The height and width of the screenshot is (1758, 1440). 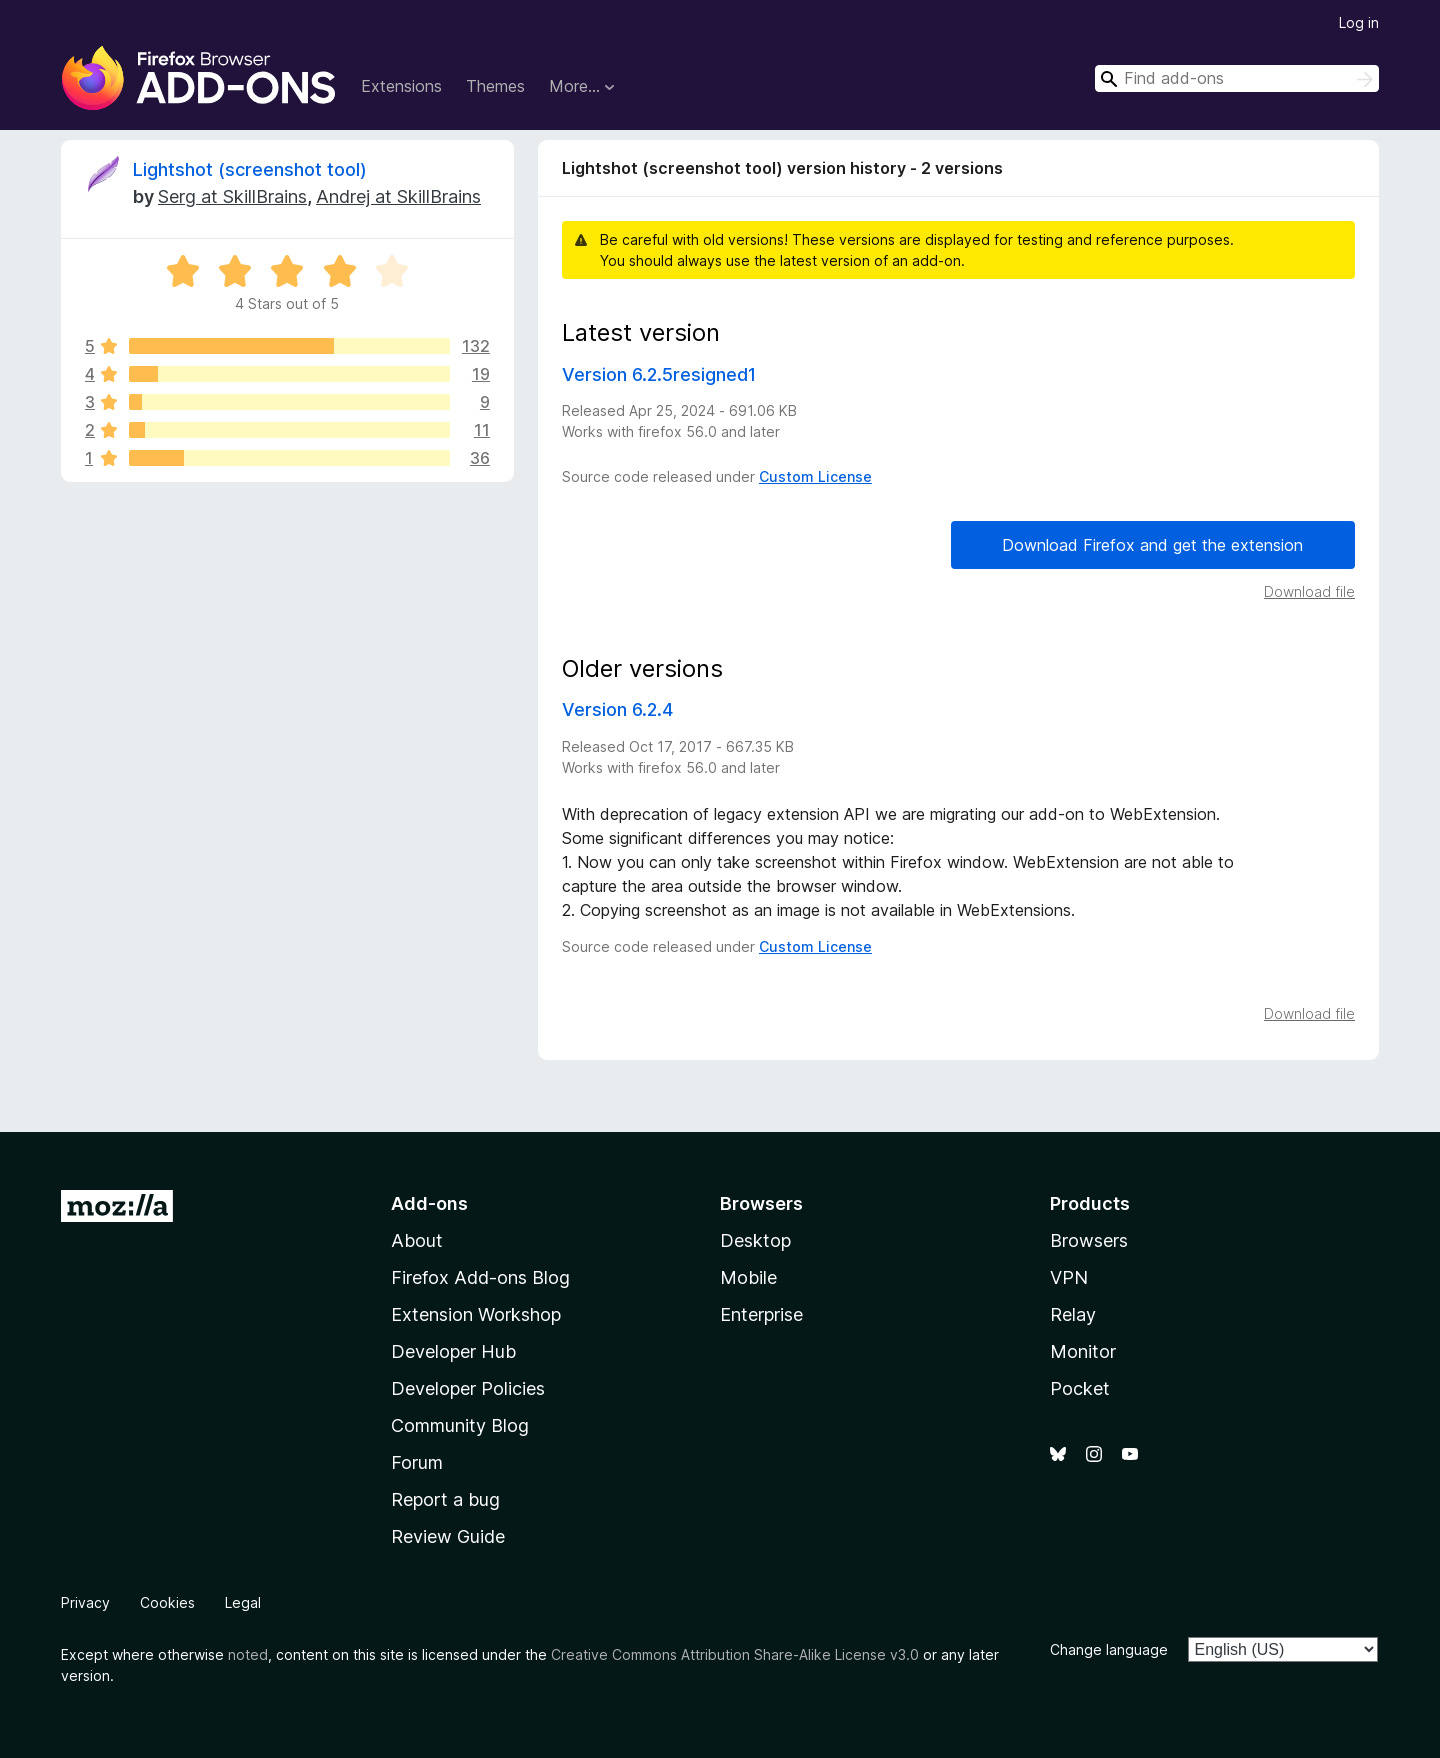 What do you see at coordinates (755, 1240) in the screenshot?
I see `Desktop` at bounding box center [755, 1240].